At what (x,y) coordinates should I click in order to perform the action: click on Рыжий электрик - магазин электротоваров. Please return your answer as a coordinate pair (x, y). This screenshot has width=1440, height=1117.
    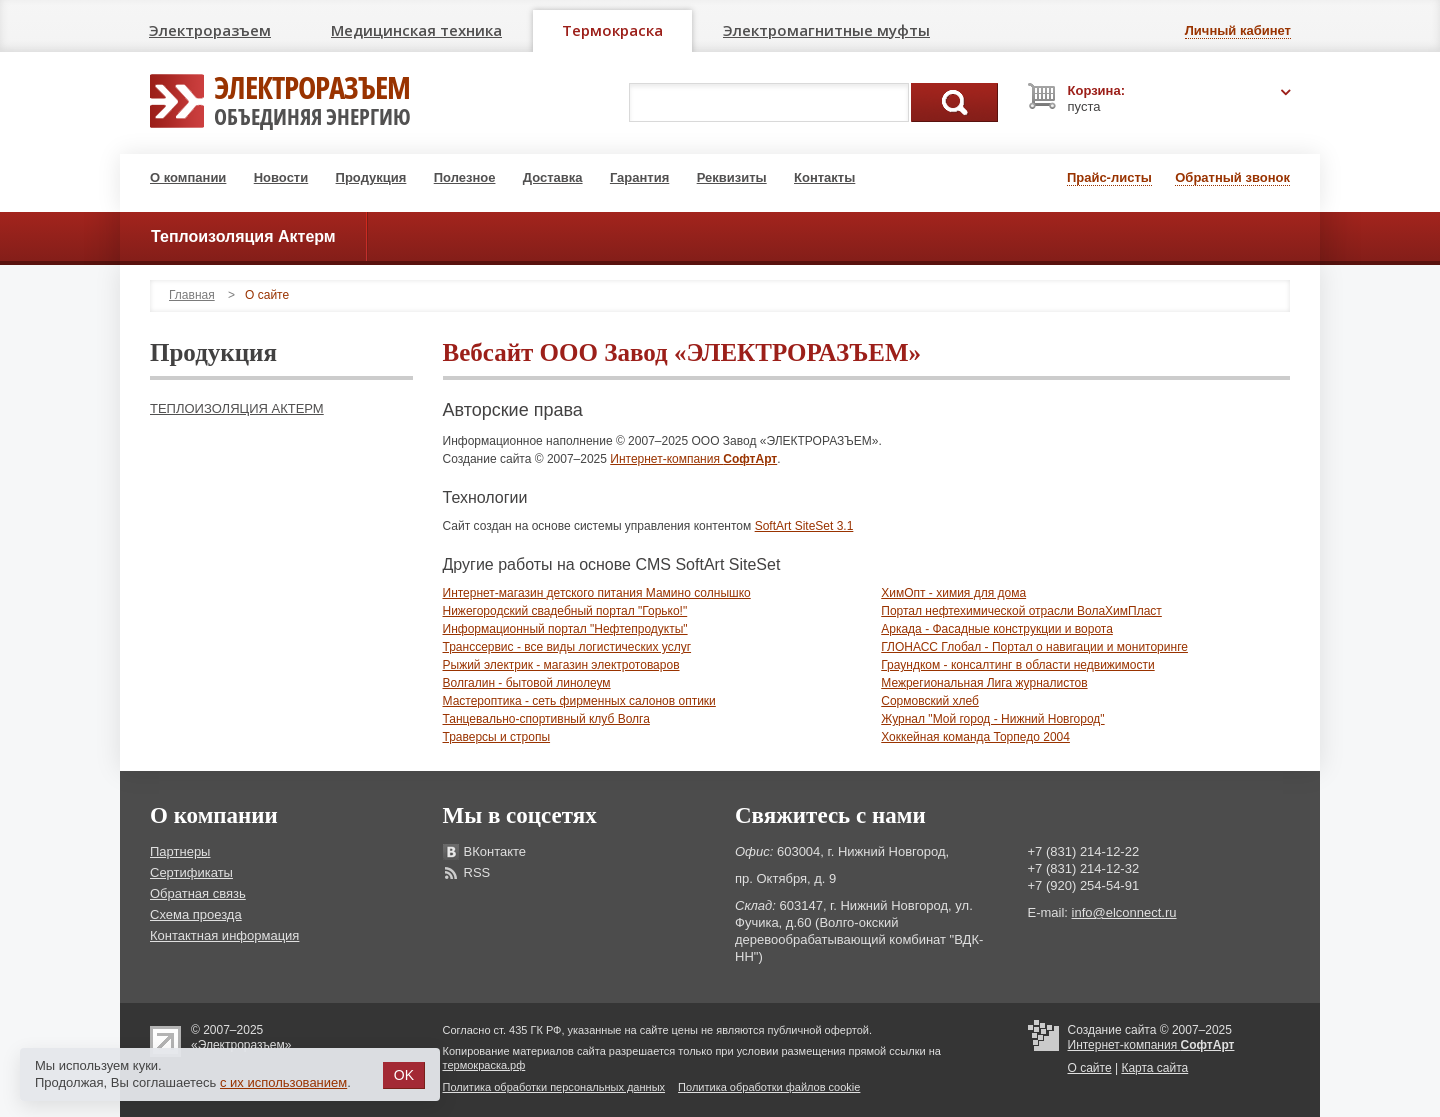
    Looking at the image, I should click on (561, 665).